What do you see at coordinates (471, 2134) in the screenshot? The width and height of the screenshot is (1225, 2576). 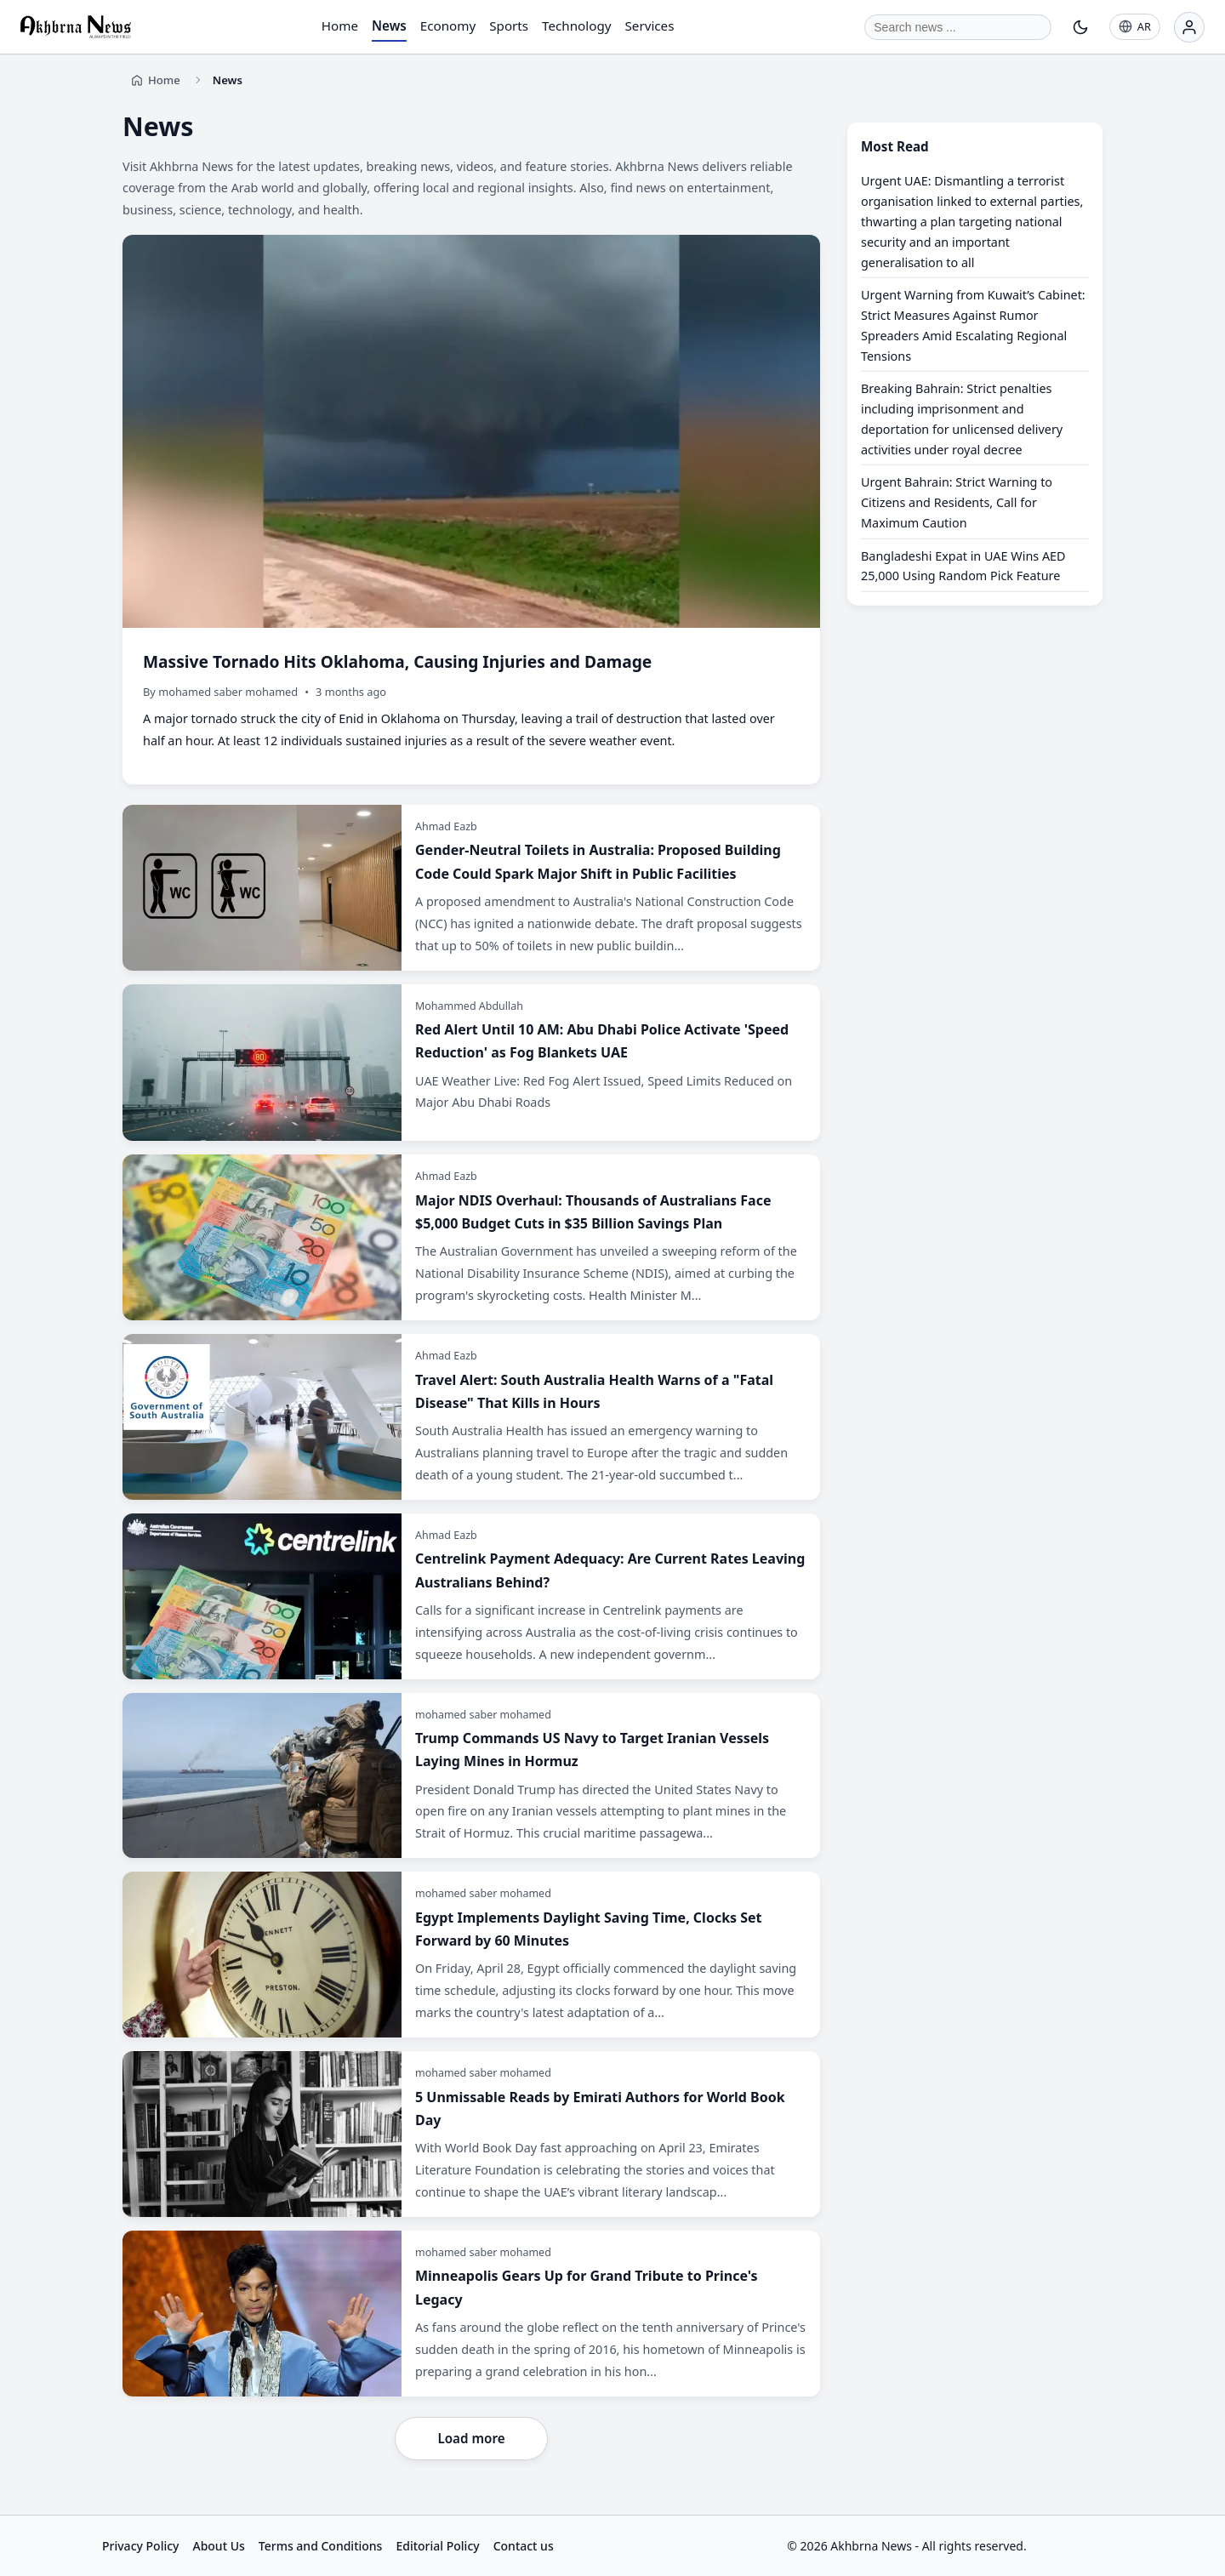 I see `[5 Unmissable Reads by Emirati Authors for World Book Day]` at bounding box center [471, 2134].